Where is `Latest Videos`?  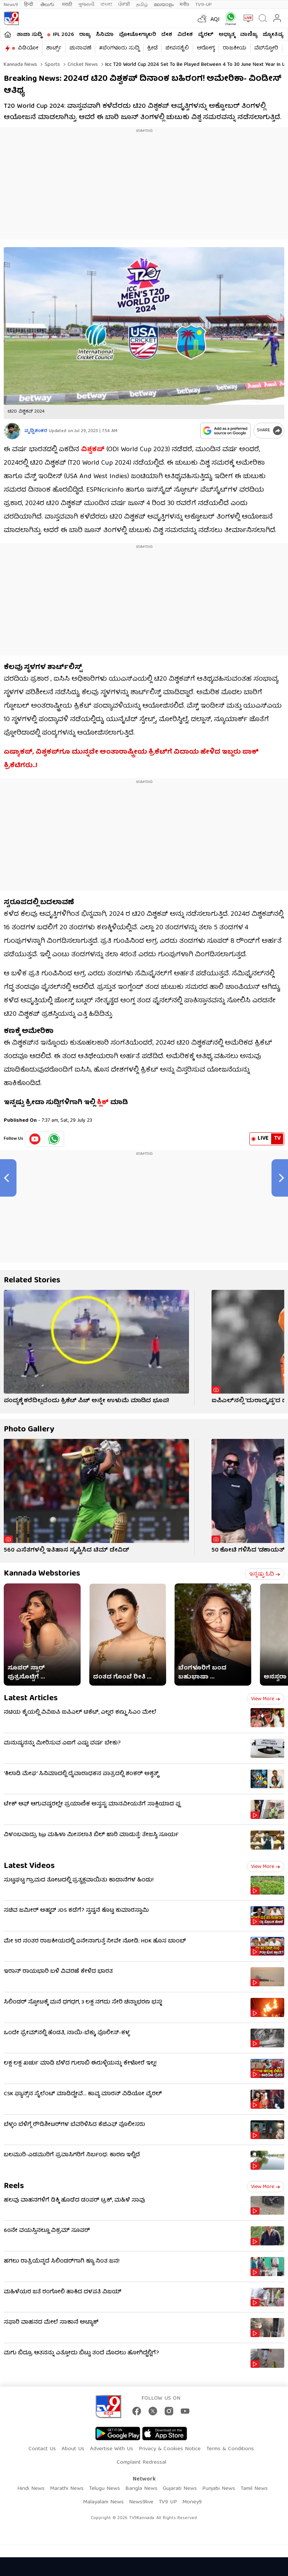 Latest Videos is located at coordinates (29, 1866).